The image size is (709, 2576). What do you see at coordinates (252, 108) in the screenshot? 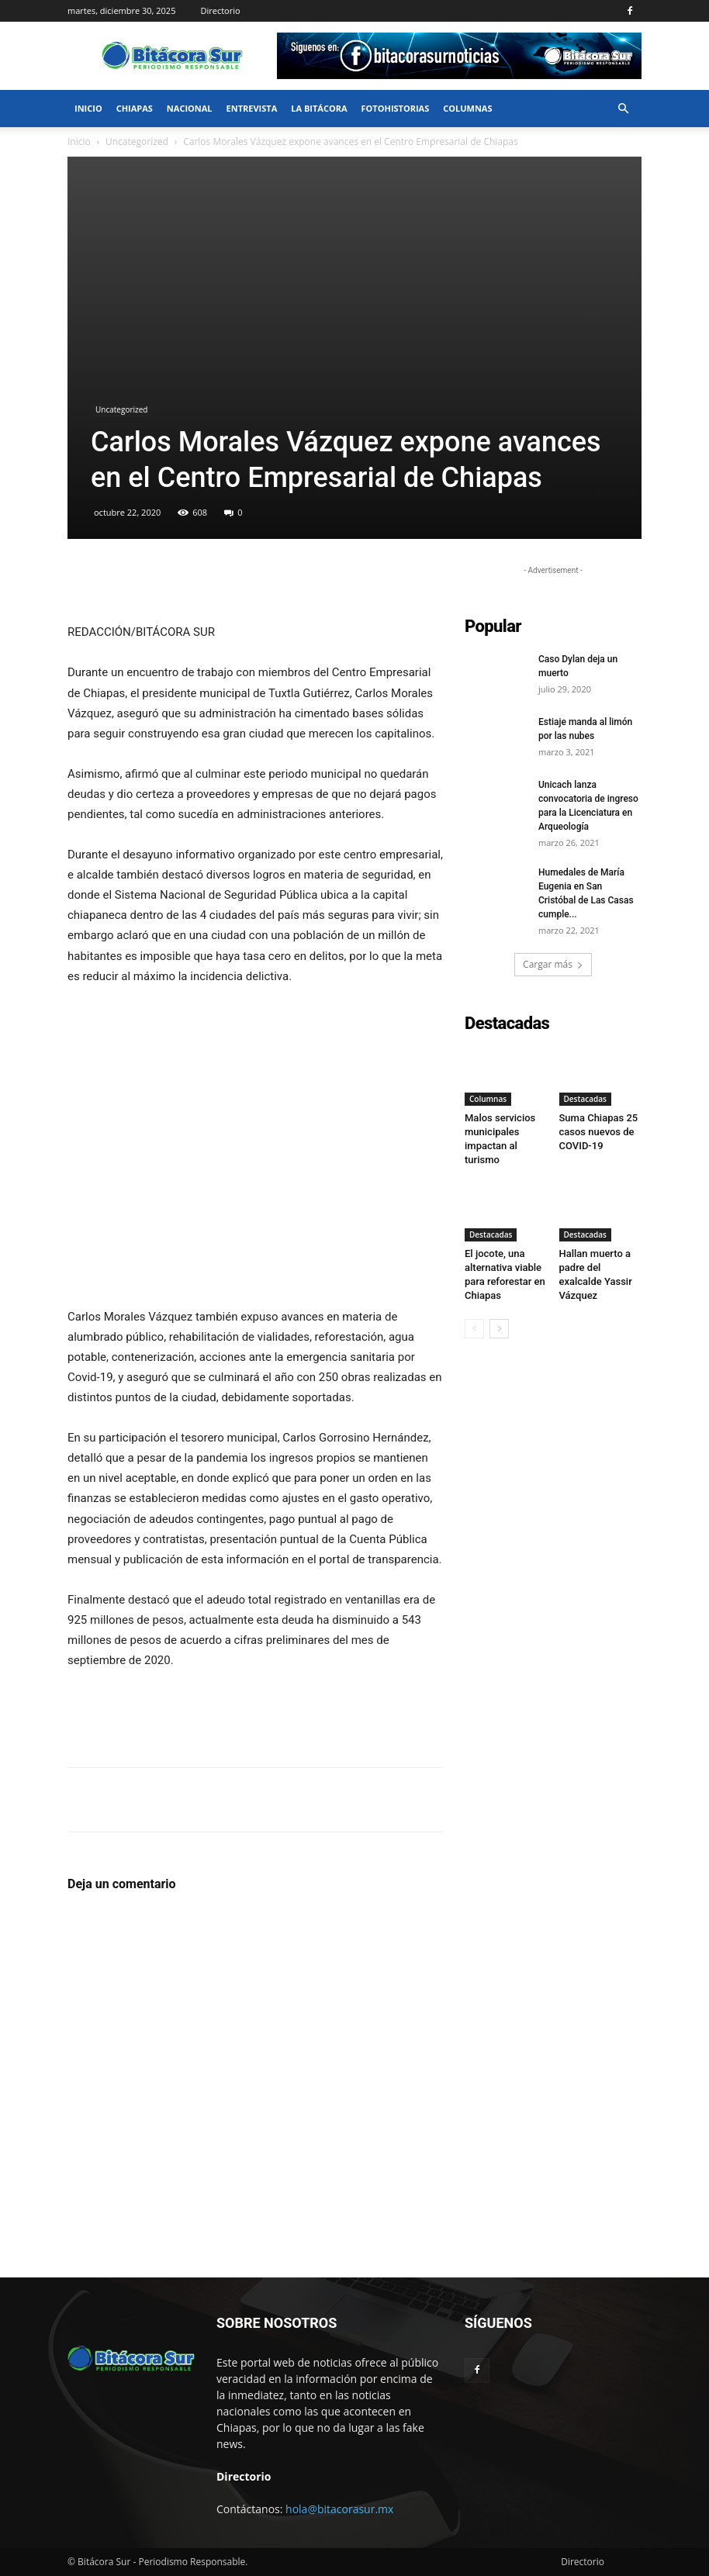
I see `Entrevista` at bounding box center [252, 108].